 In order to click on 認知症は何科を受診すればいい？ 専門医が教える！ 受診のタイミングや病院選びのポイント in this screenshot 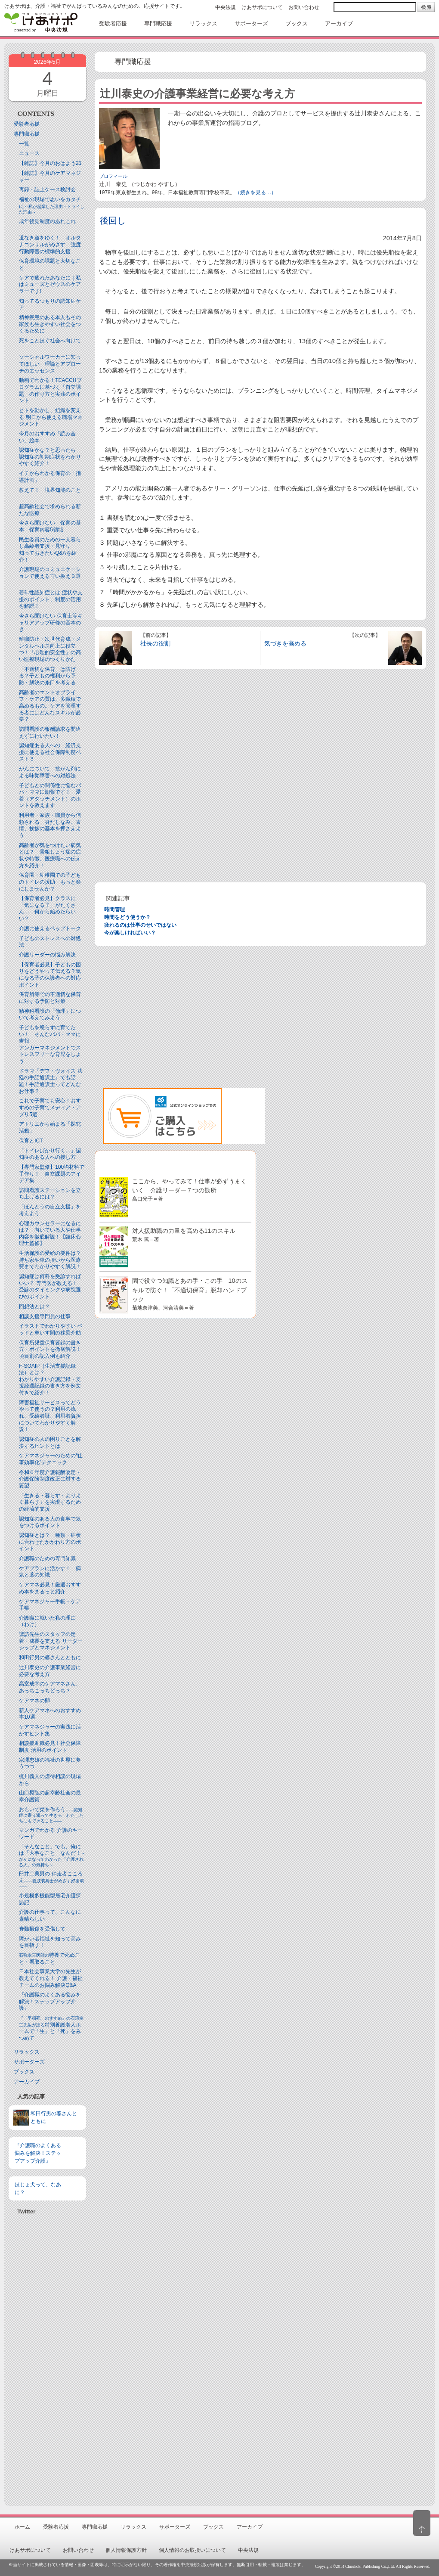, I will do `click(50, 1286)`.